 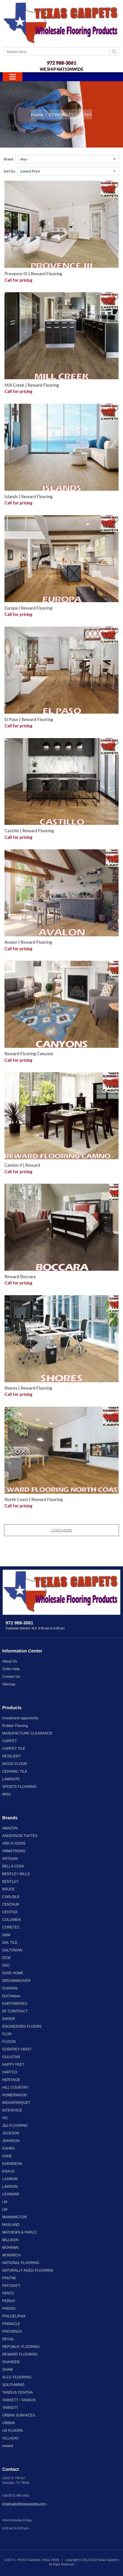 I want to click on FUZION, so click(x=9, y=2042).